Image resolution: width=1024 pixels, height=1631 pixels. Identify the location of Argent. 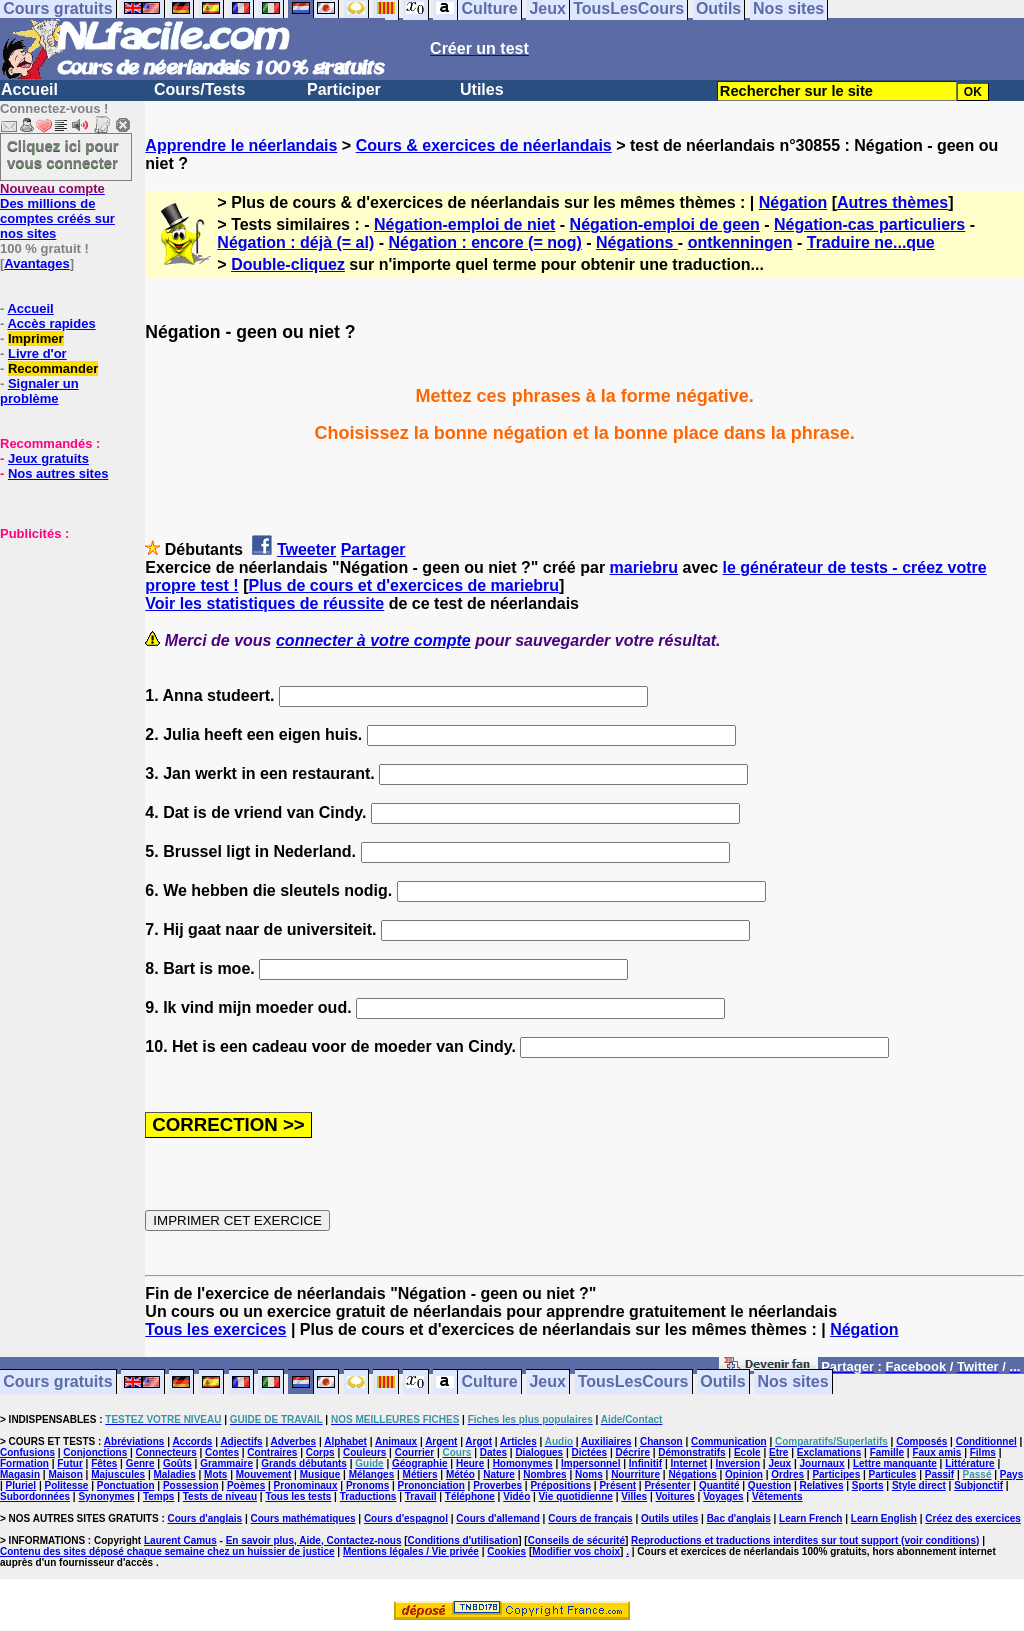
(441, 1441).